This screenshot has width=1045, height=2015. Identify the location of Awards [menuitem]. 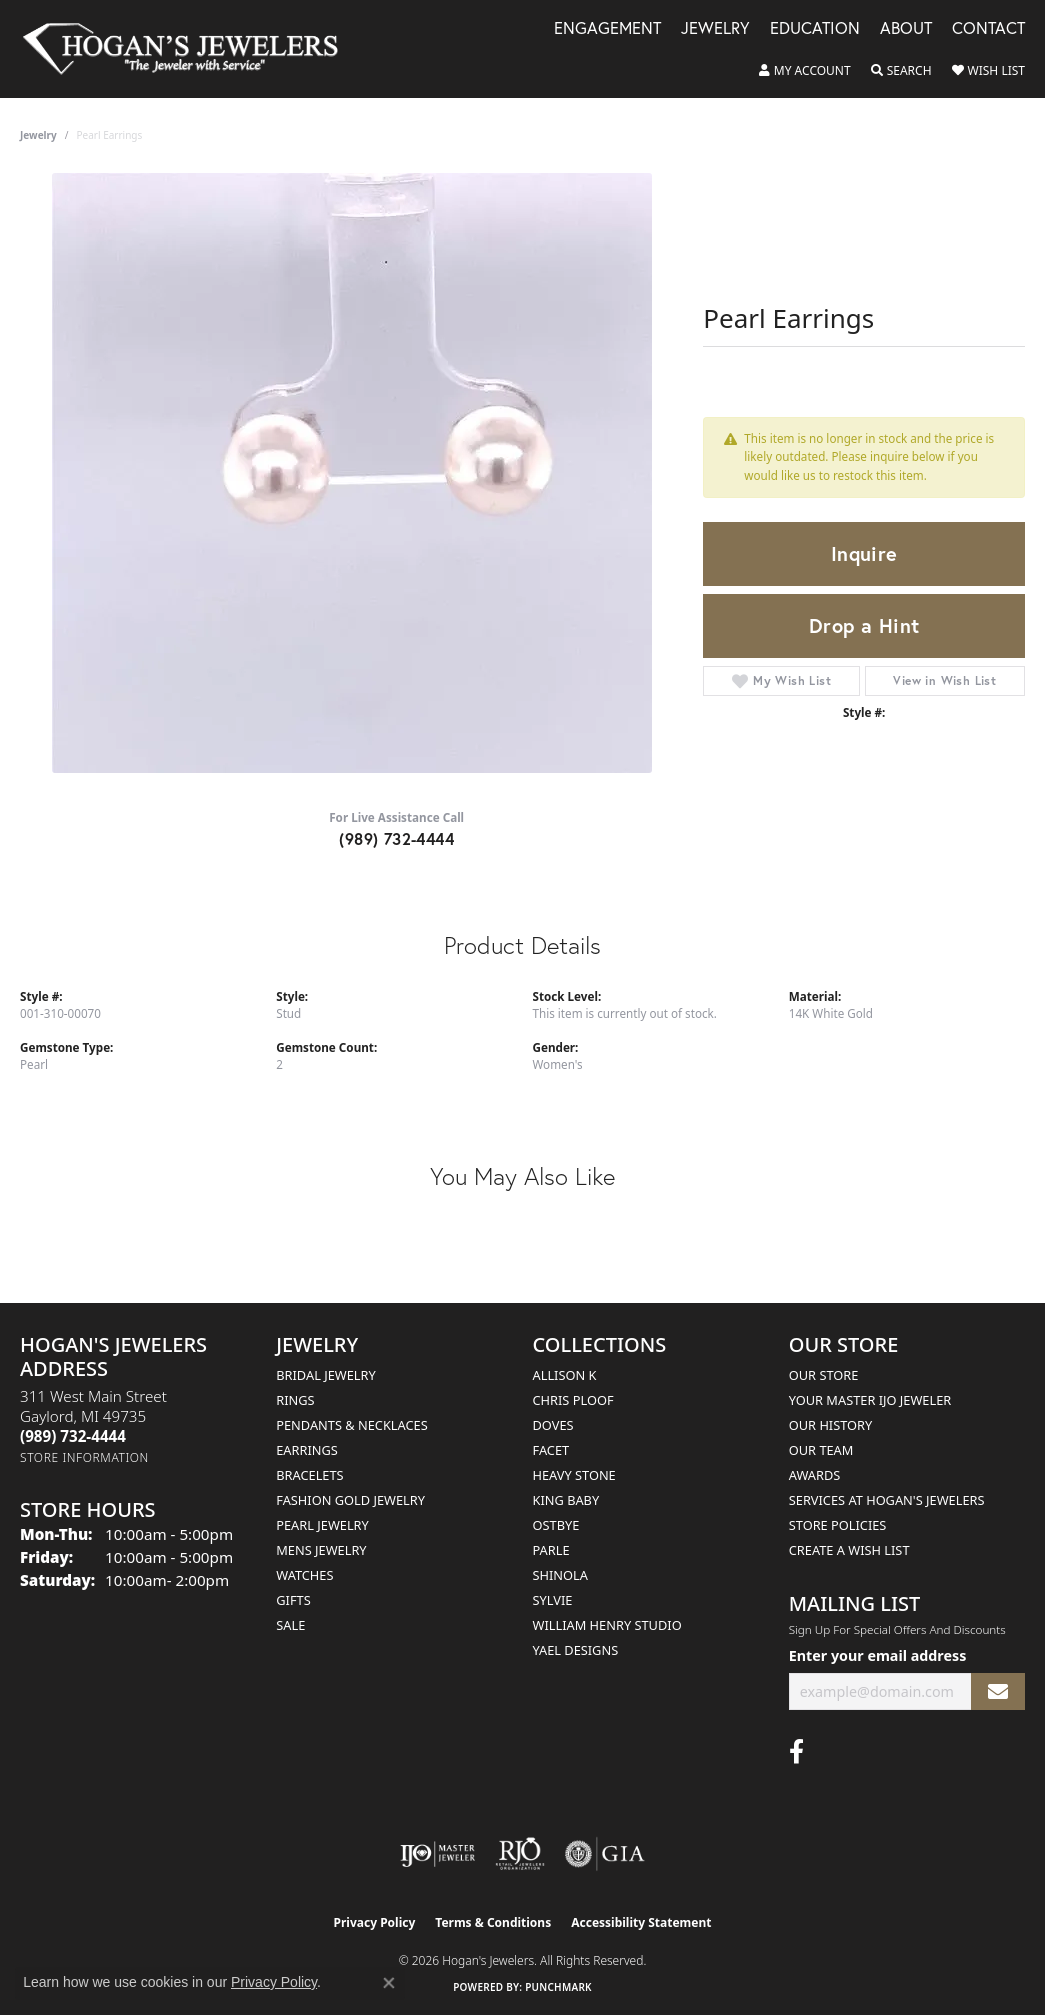
(815, 1475).